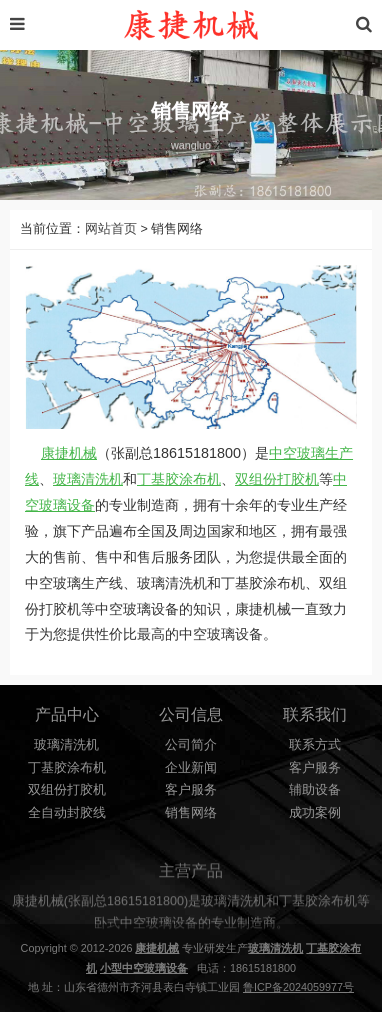 This screenshot has height=1012, width=382. Describe the element at coordinates (315, 790) in the screenshot. I see `辅助设备` at that location.